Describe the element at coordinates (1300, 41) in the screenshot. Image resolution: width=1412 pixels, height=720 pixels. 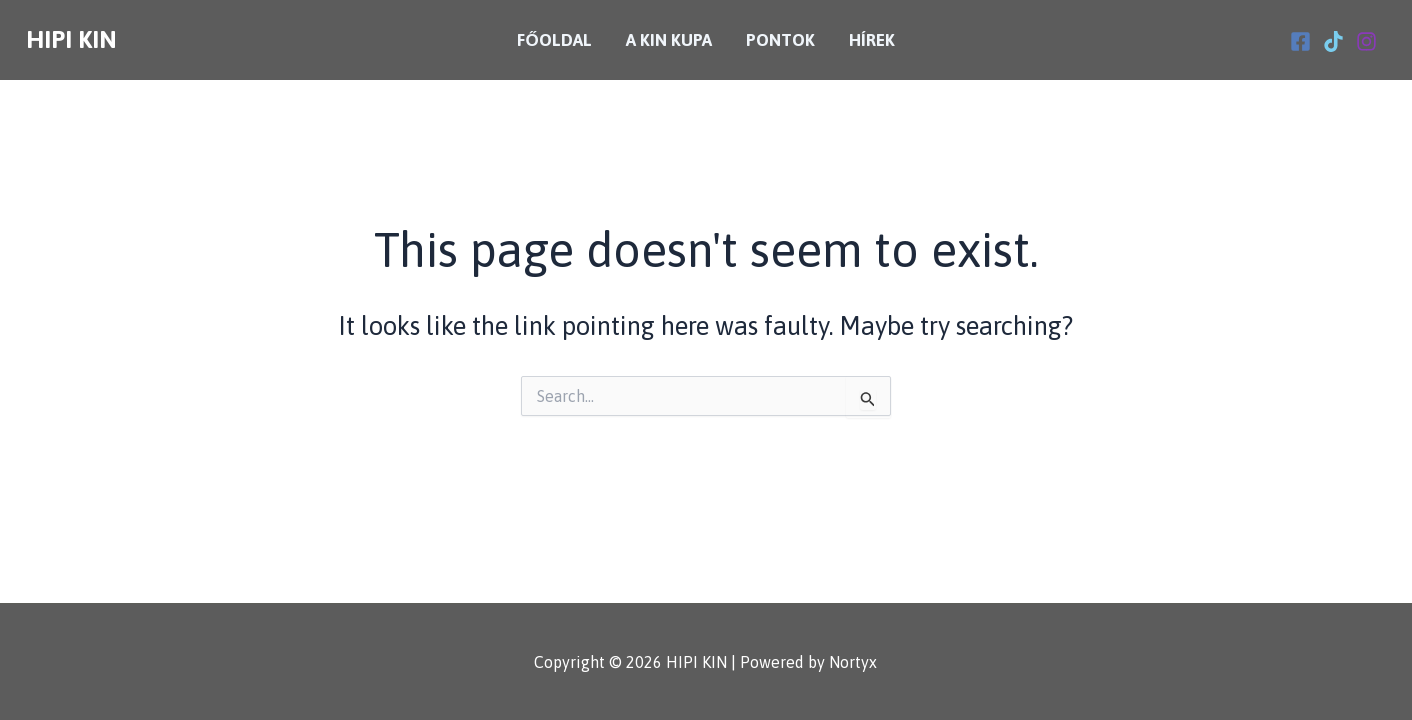
I see `[Facebook]` at that location.